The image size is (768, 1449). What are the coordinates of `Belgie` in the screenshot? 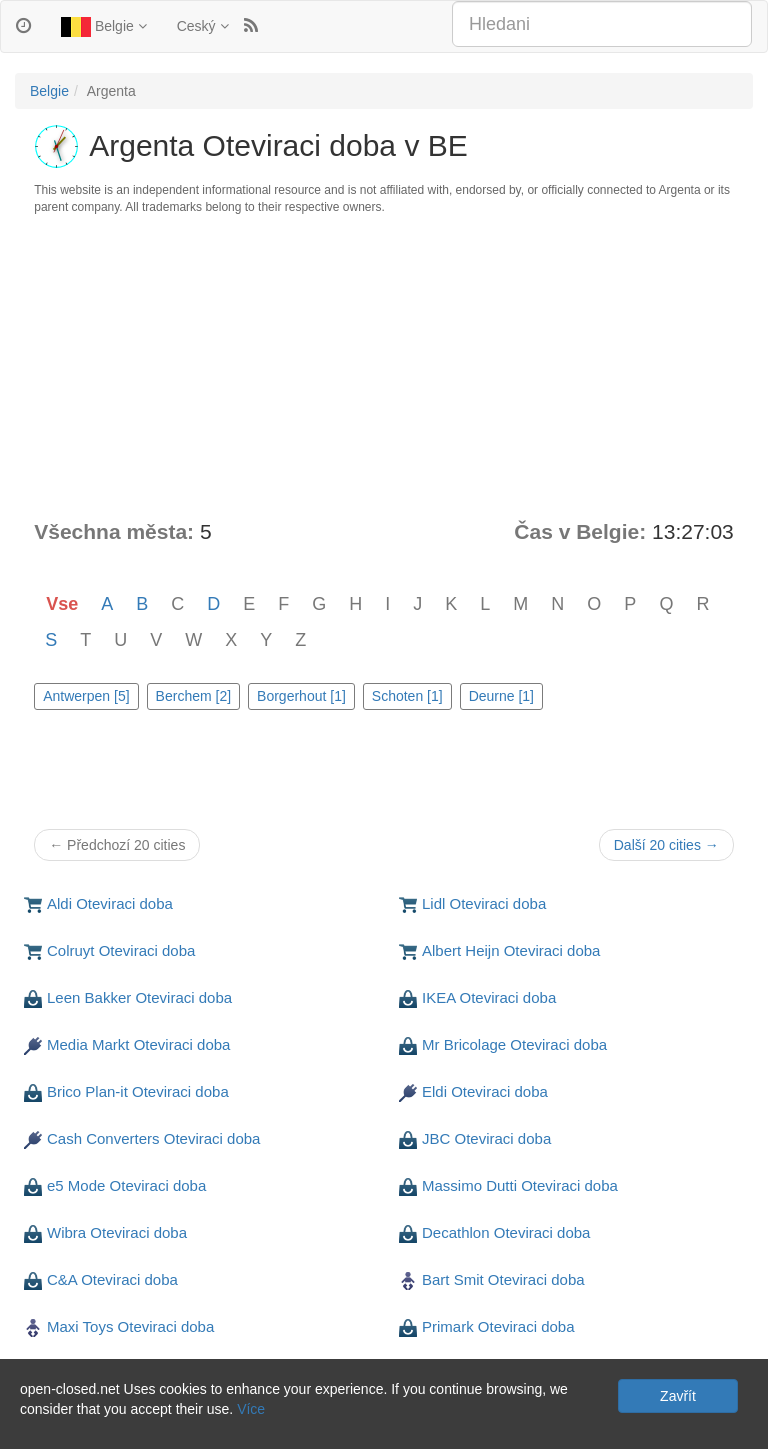 It's located at (104, 27).